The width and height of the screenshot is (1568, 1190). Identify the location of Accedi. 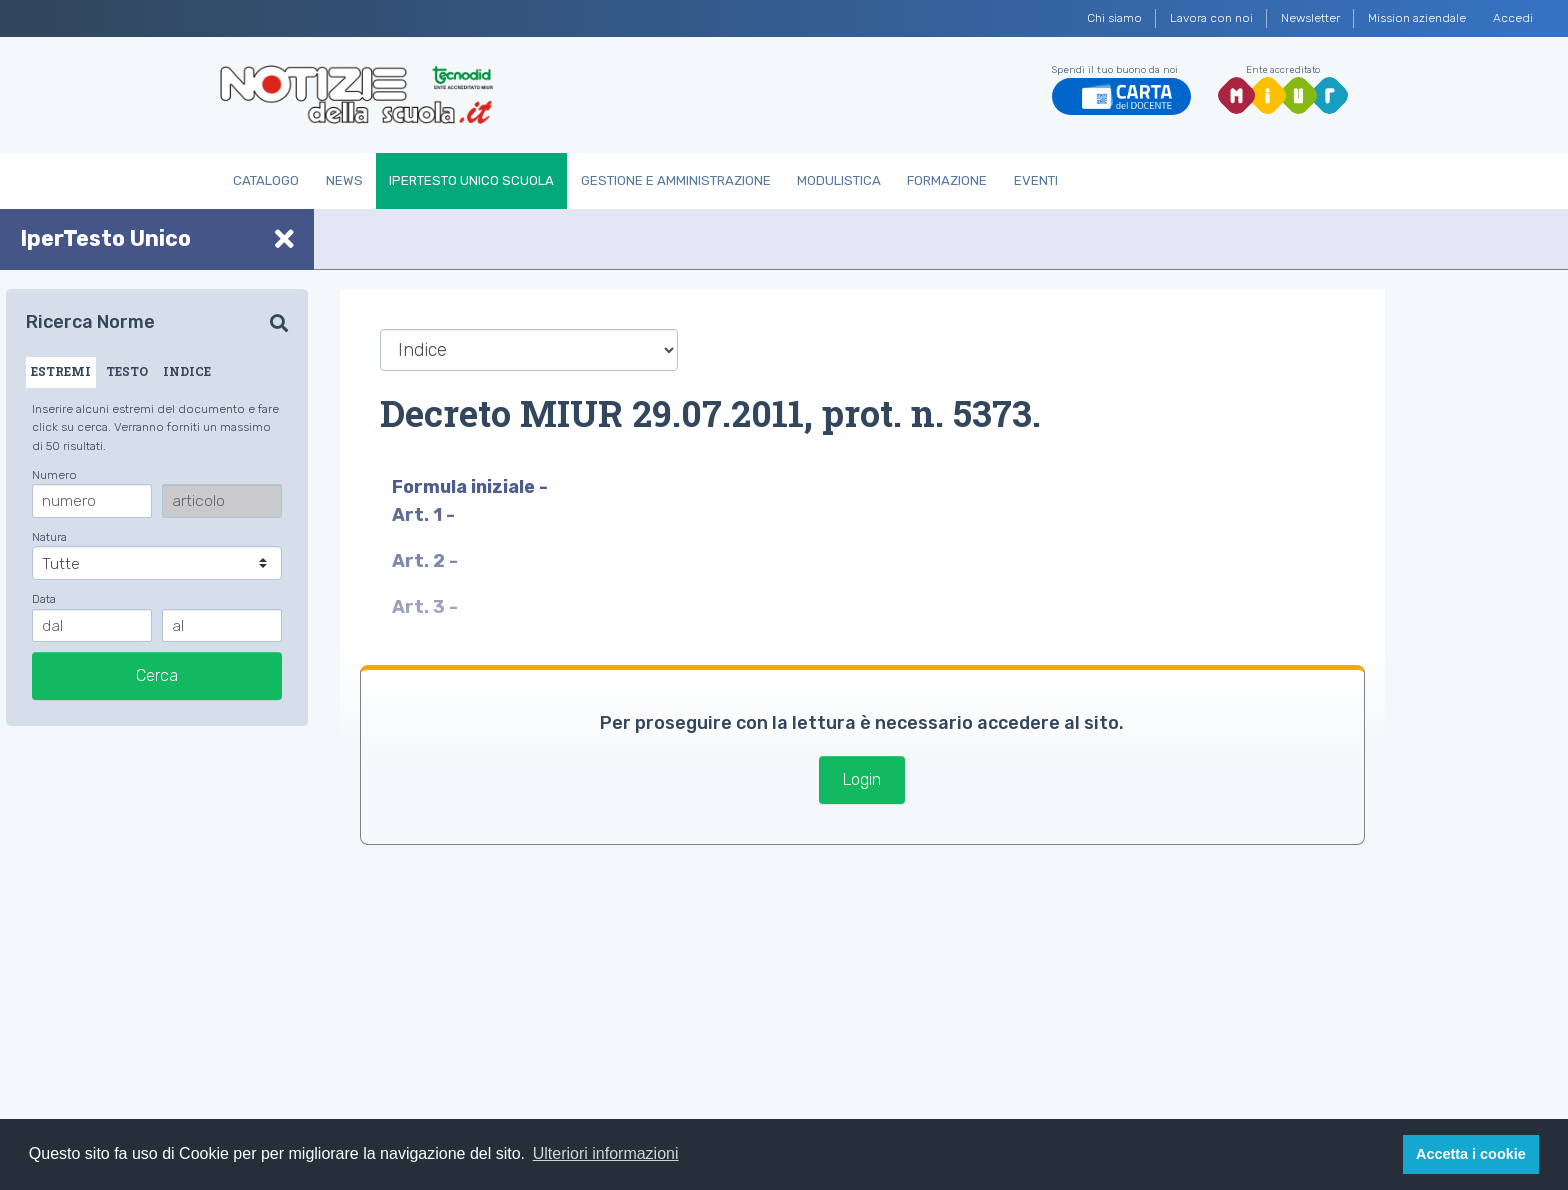
(1513, 18).